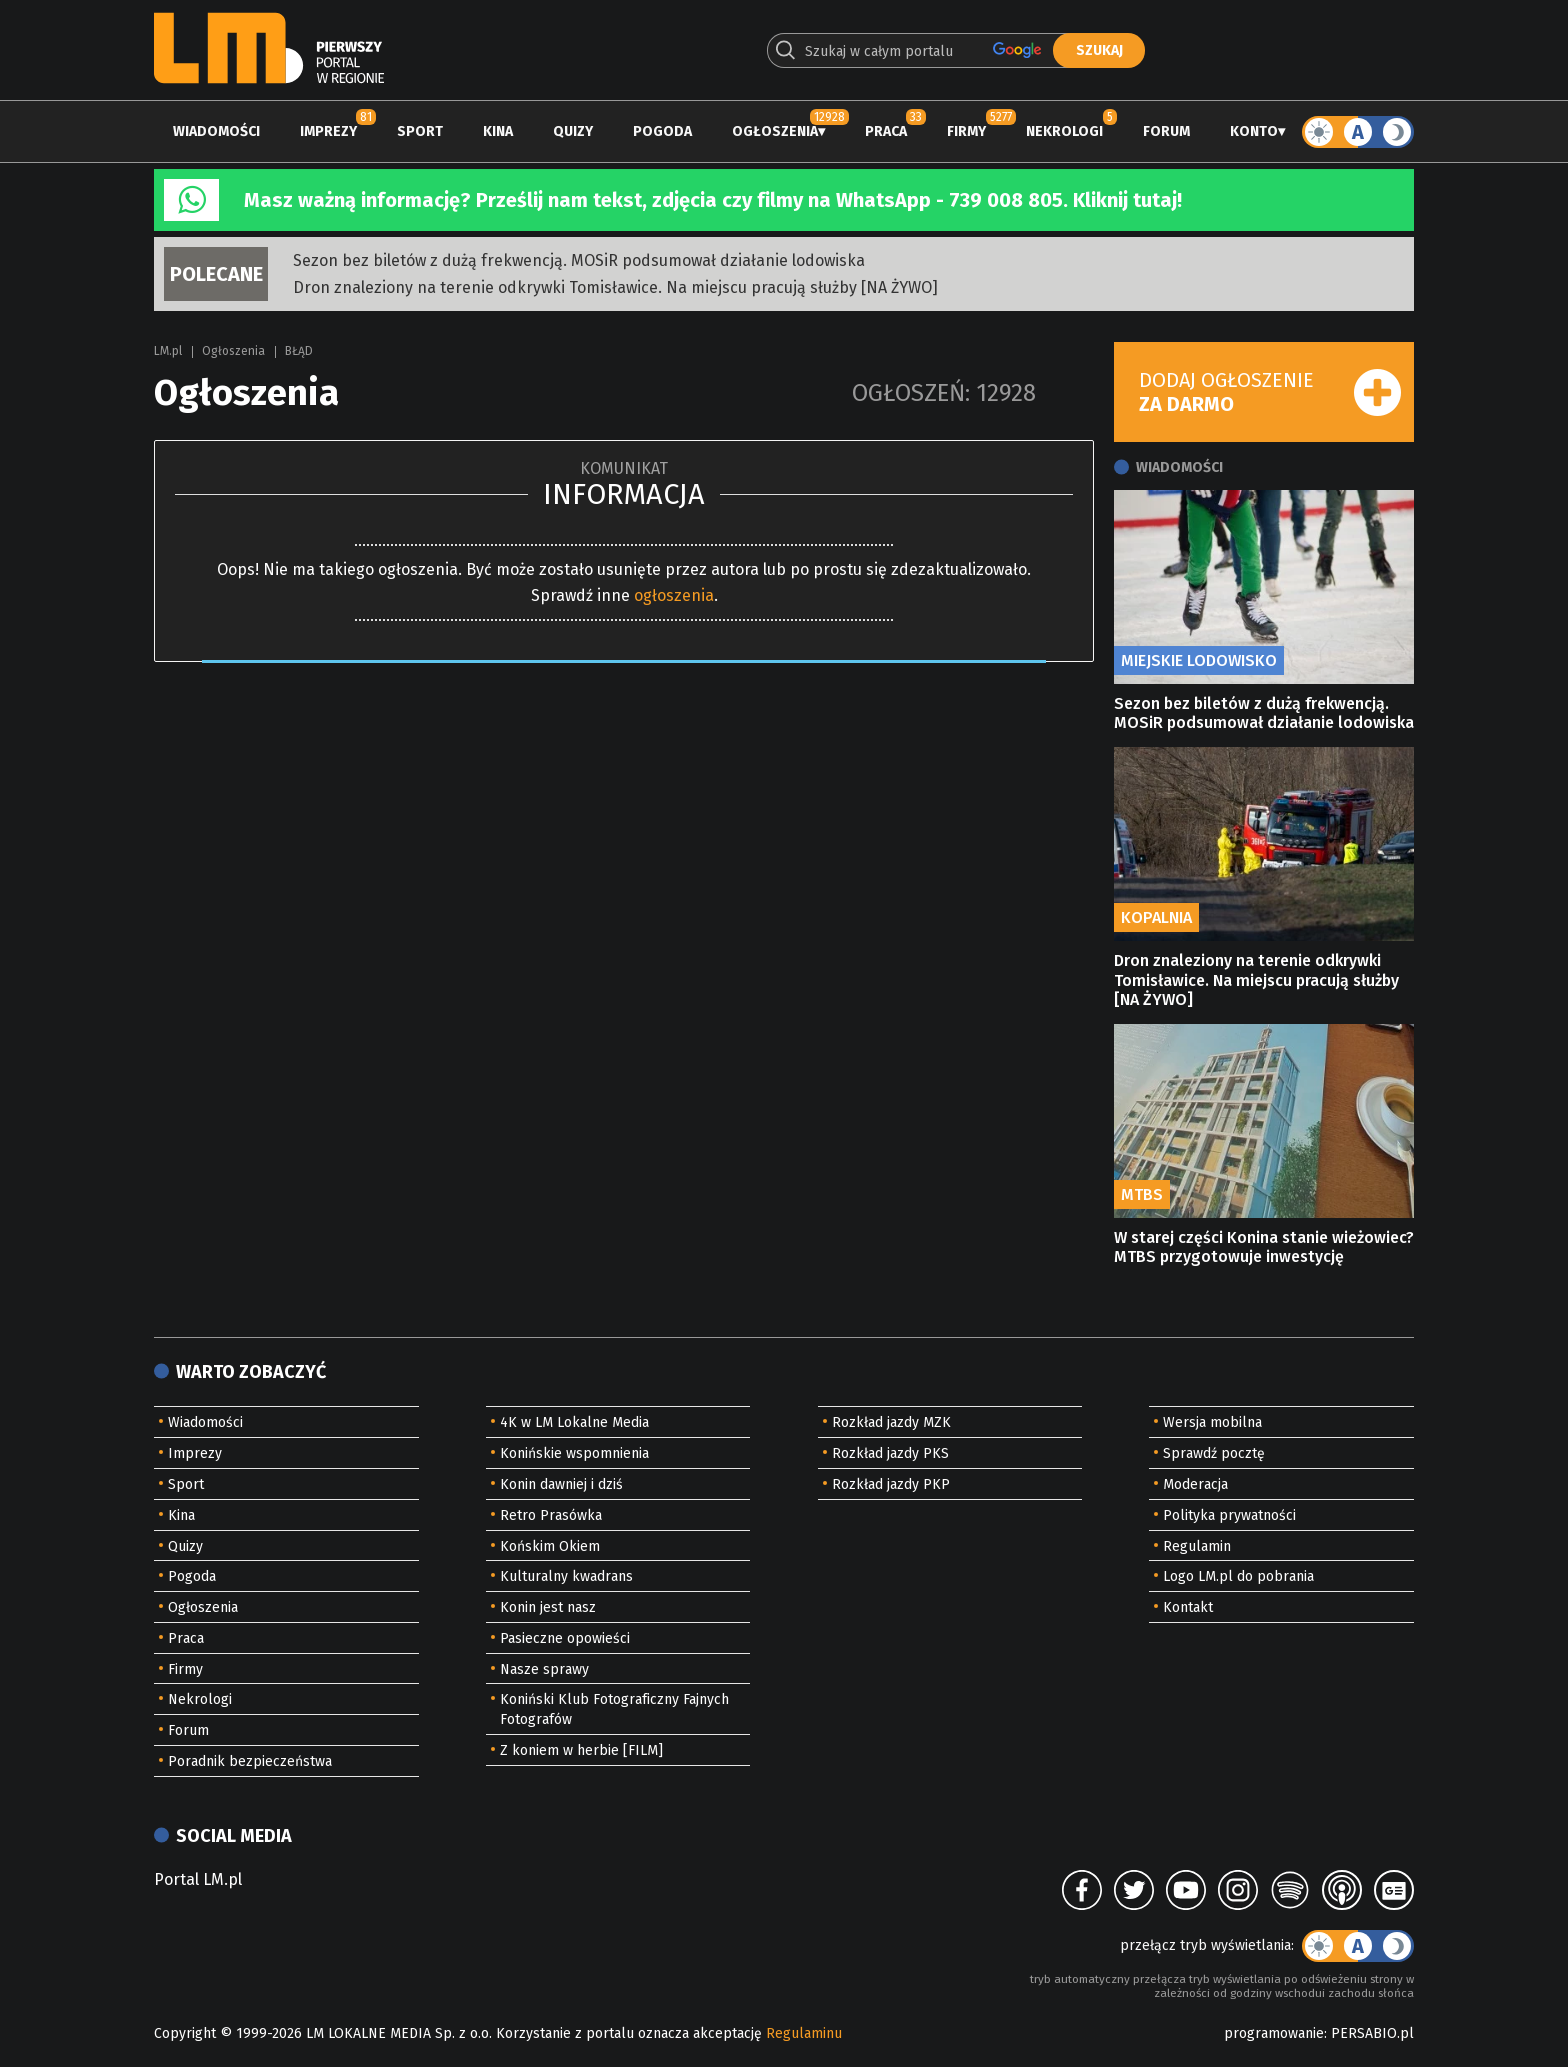 The width and height of the screenshot is (1568, 2067). I want to click on Logo LM.pl do pobrania, so click(1238, 1576).